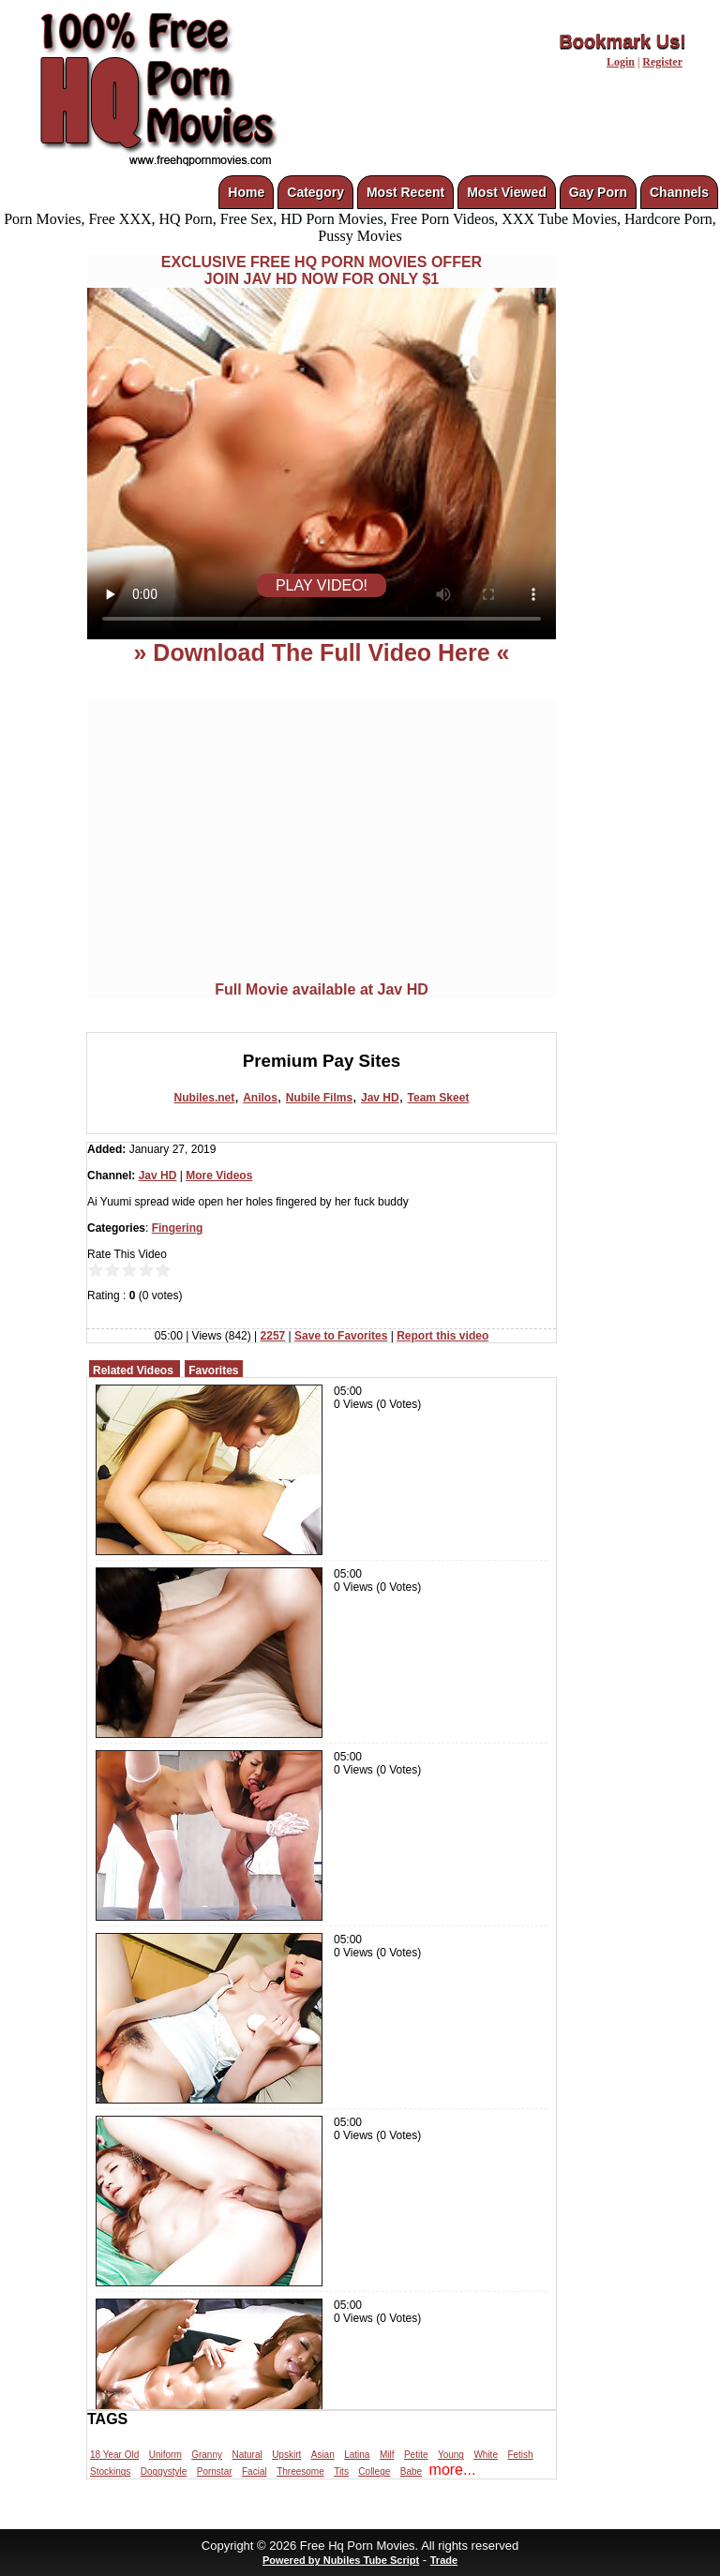  Describe the element at coordinates (114, 2454) in the screenshot. I see `18 Year Old` at that location.